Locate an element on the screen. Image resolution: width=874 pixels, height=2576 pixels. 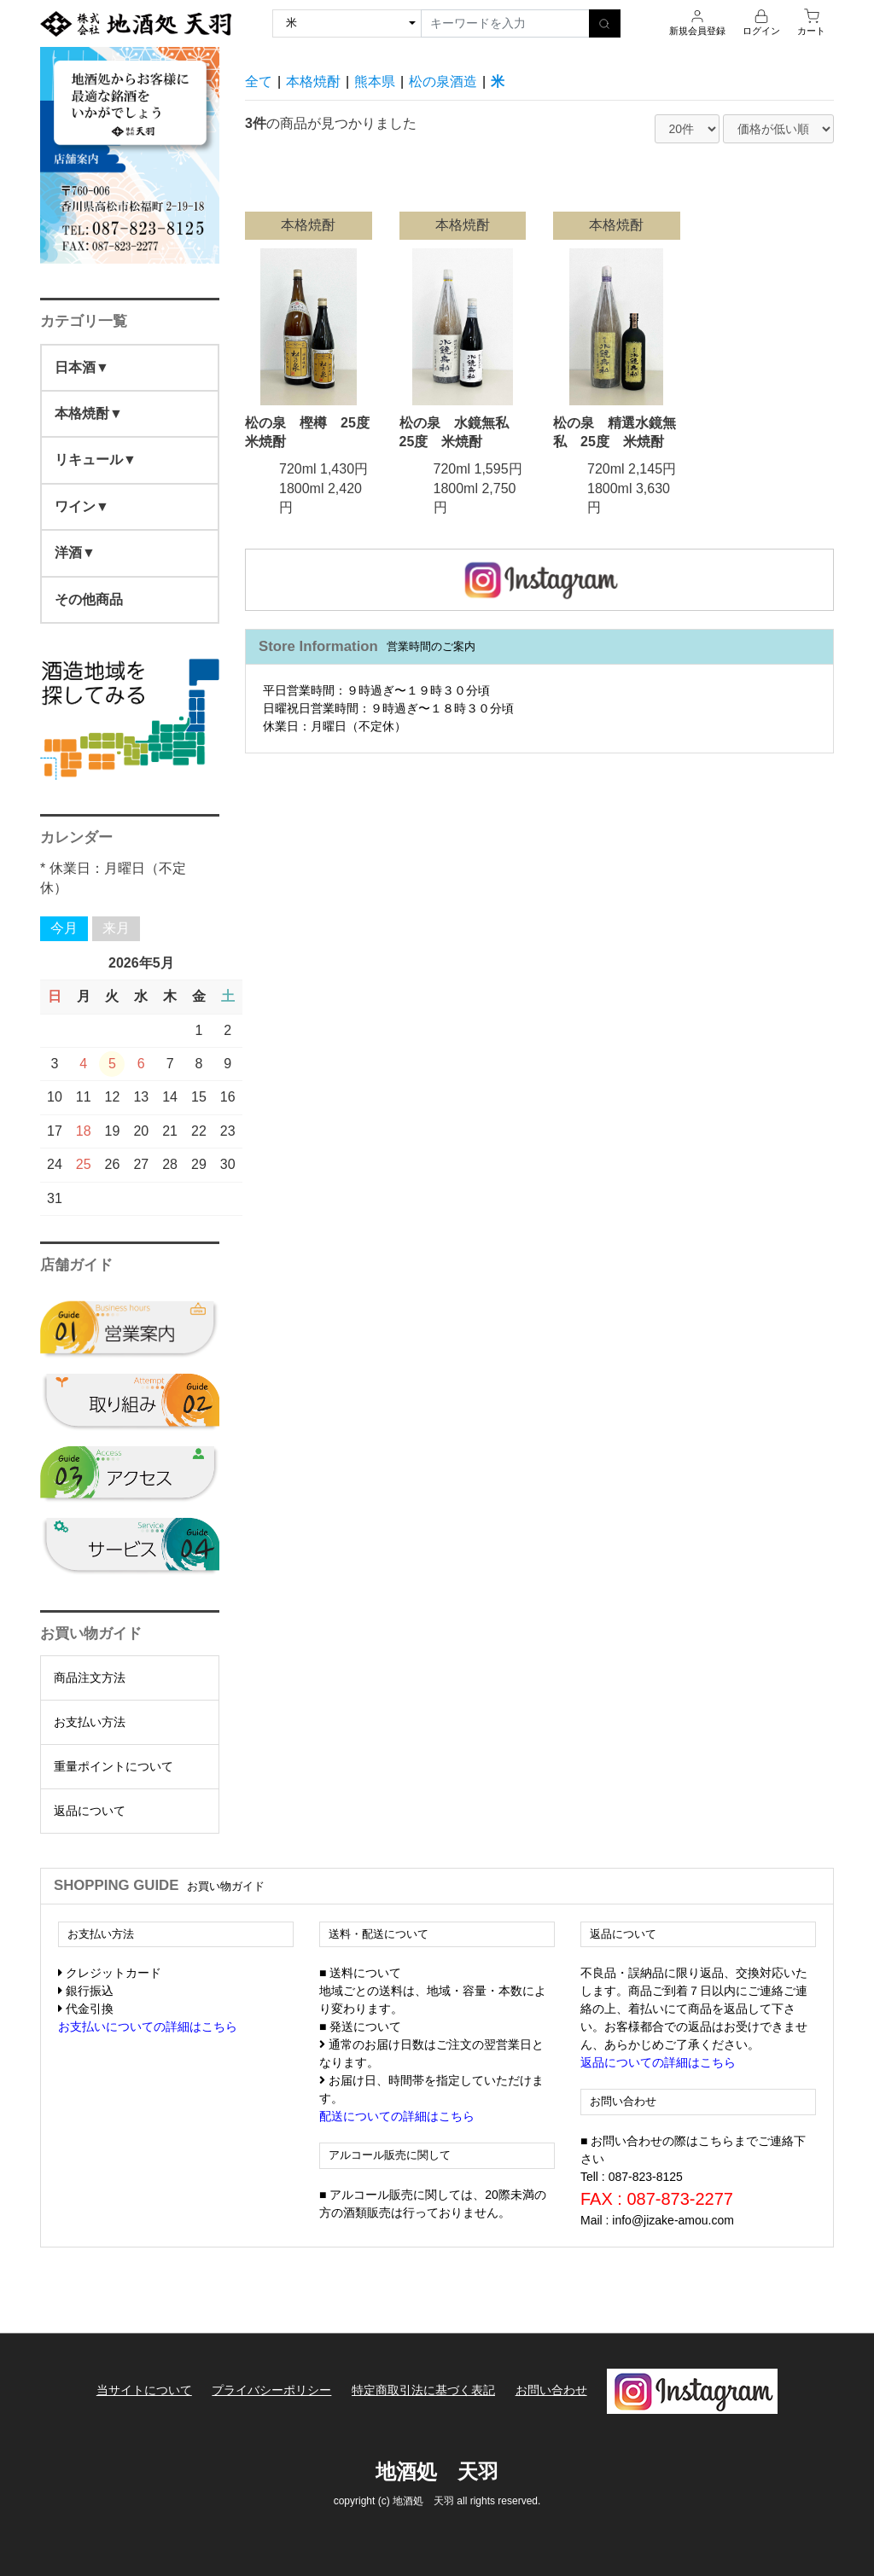
全て is located at coordinates (258, 81).